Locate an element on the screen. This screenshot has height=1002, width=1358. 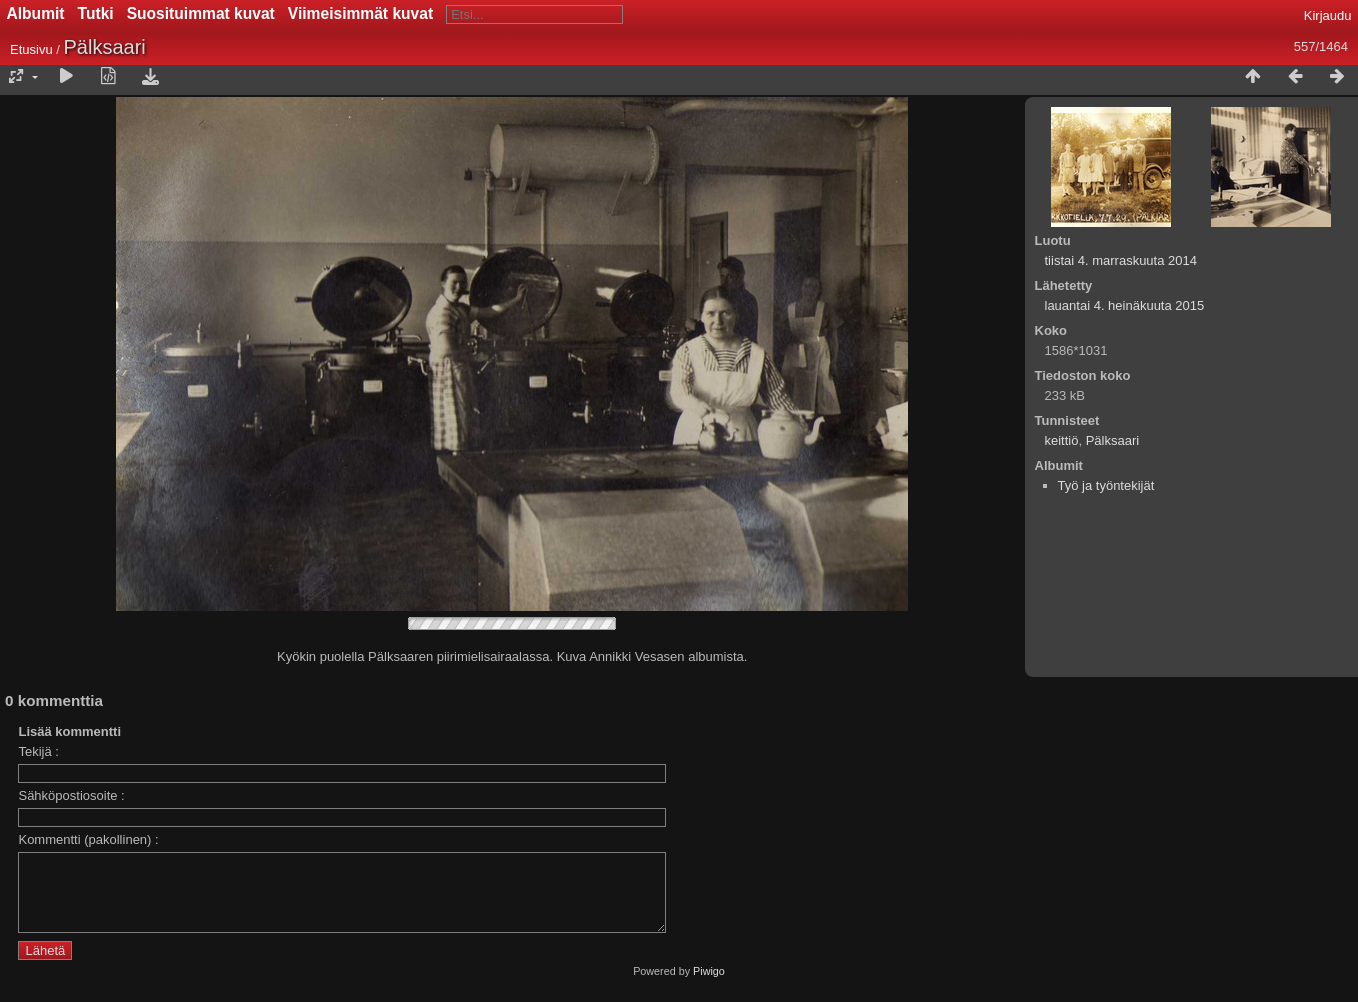
Kommentti (pakollinen) : is located at coordinates (88, 839).